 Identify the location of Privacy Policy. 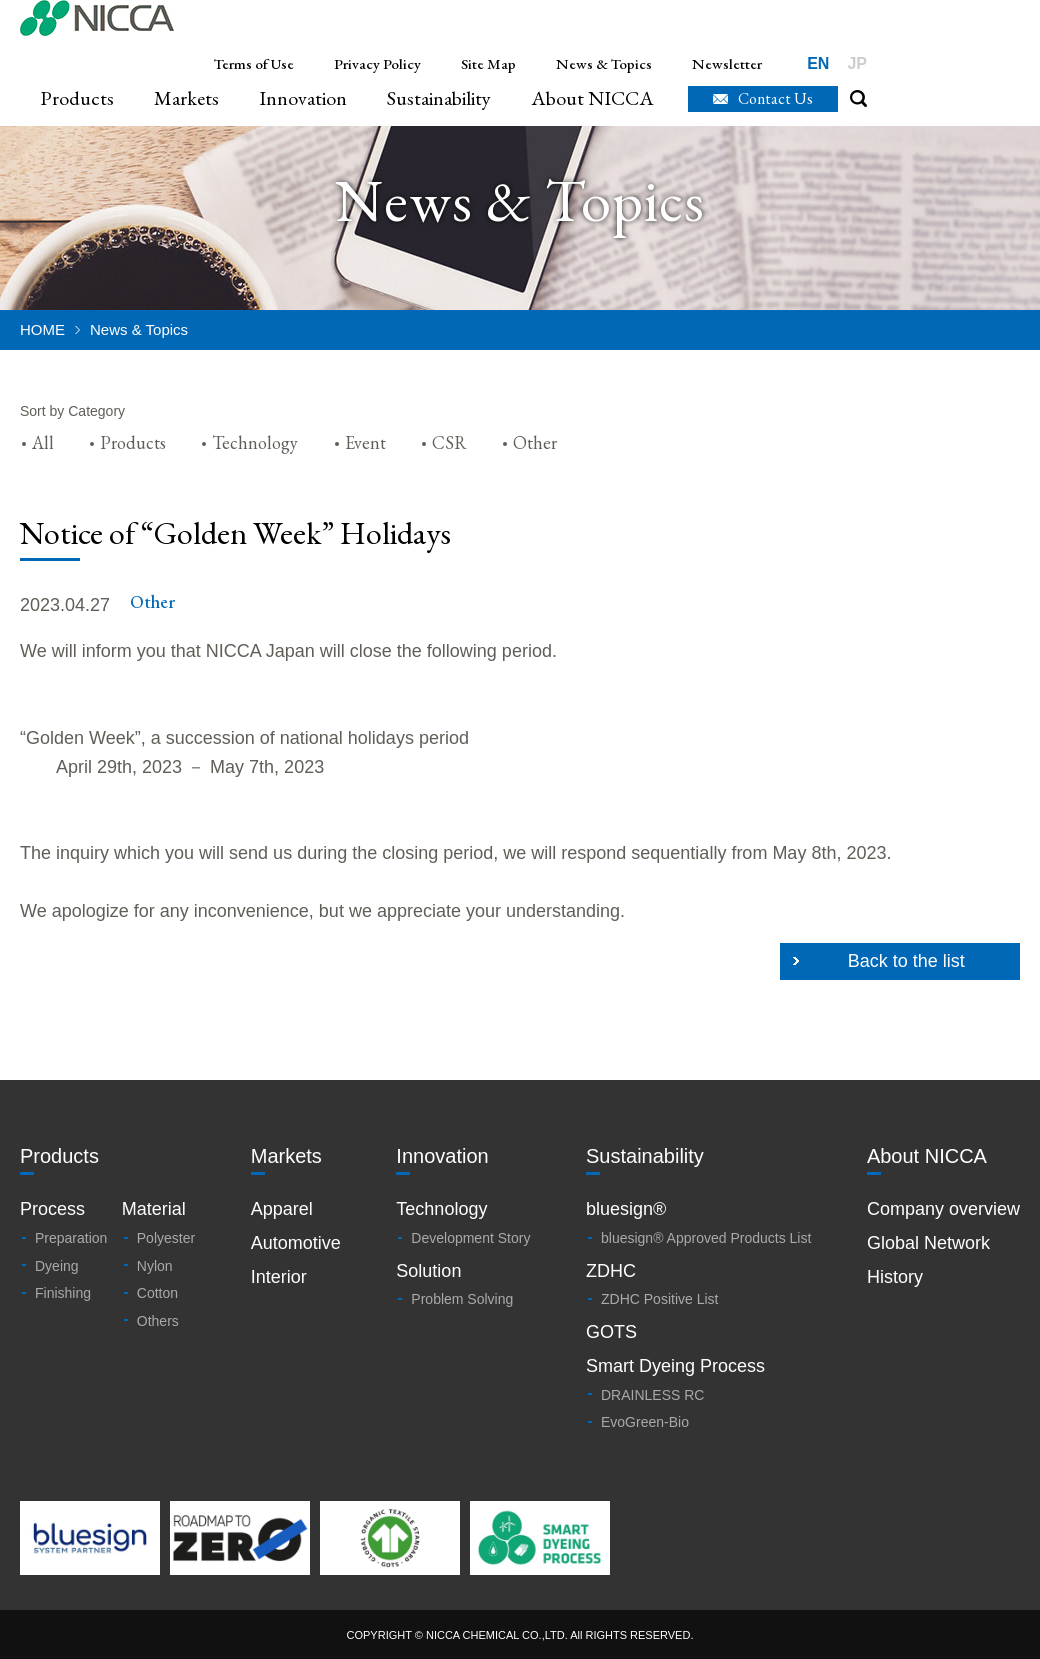
(377, 63).